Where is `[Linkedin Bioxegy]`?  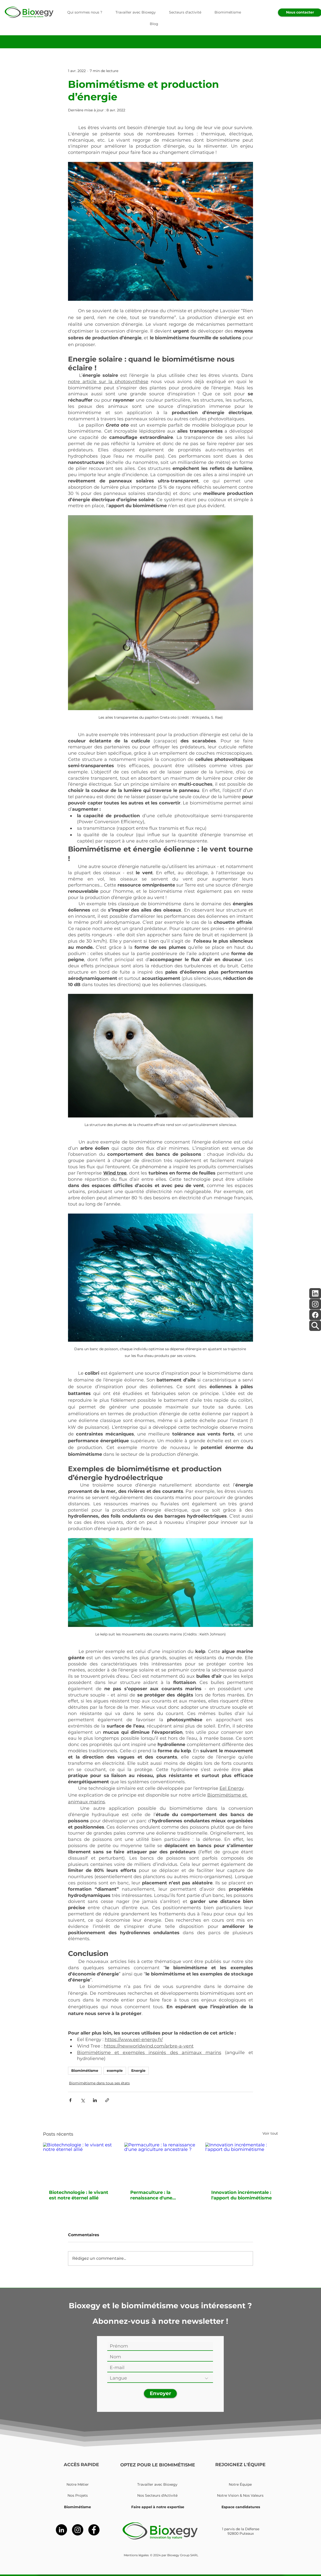
[Linkedin Bioxegy] is located at coordinates (315, 1293).